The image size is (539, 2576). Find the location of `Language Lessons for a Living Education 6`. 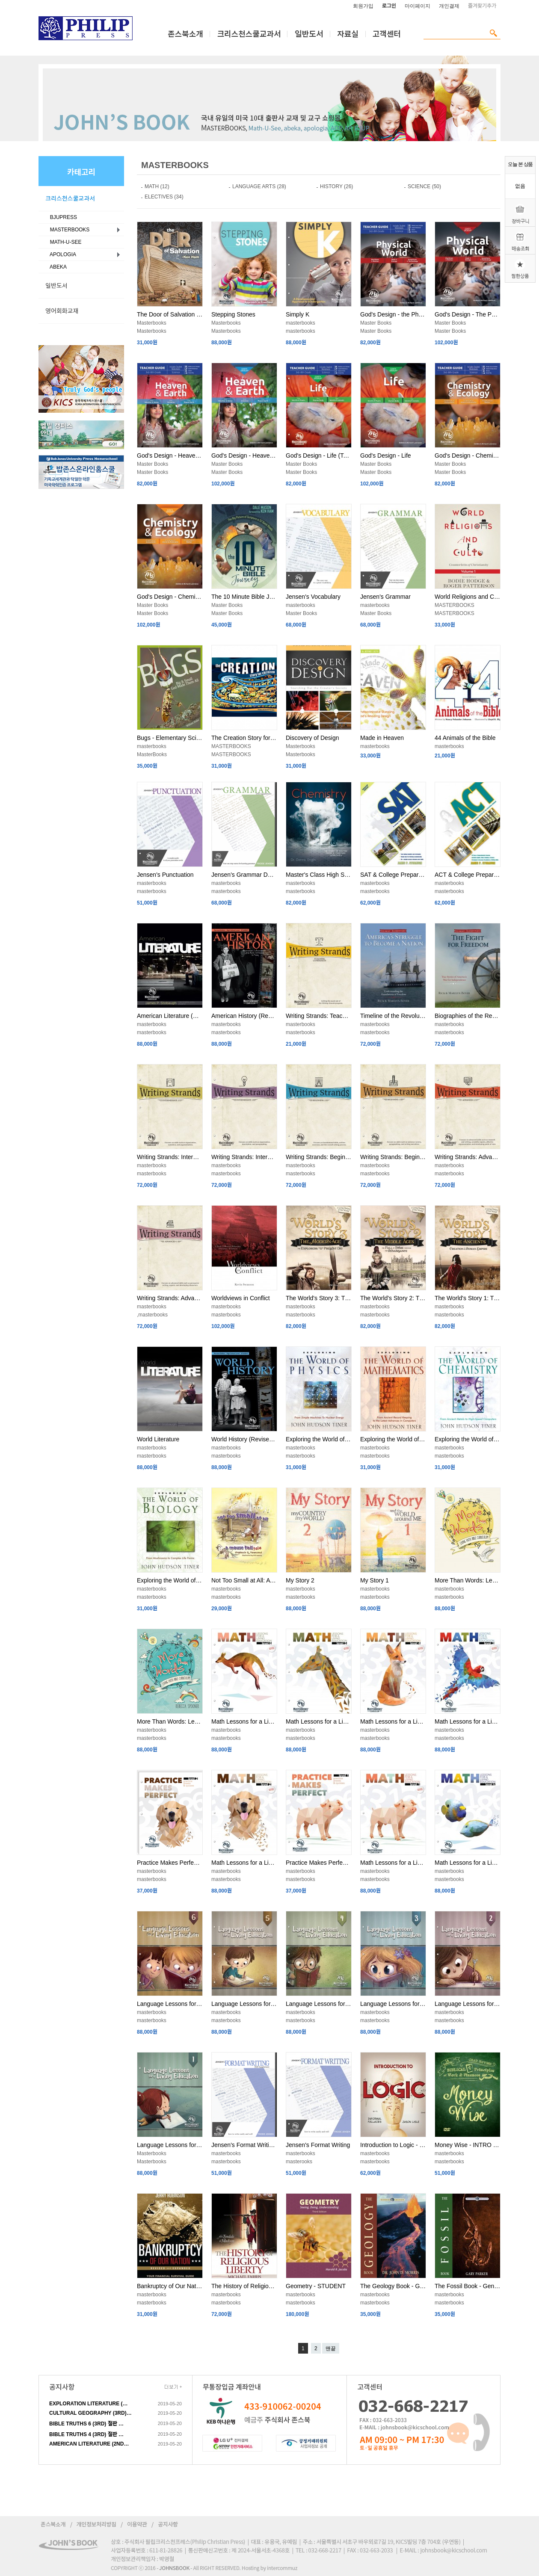

Language Lessons for a Living Education 6 is located at coordinates (170, 2003).